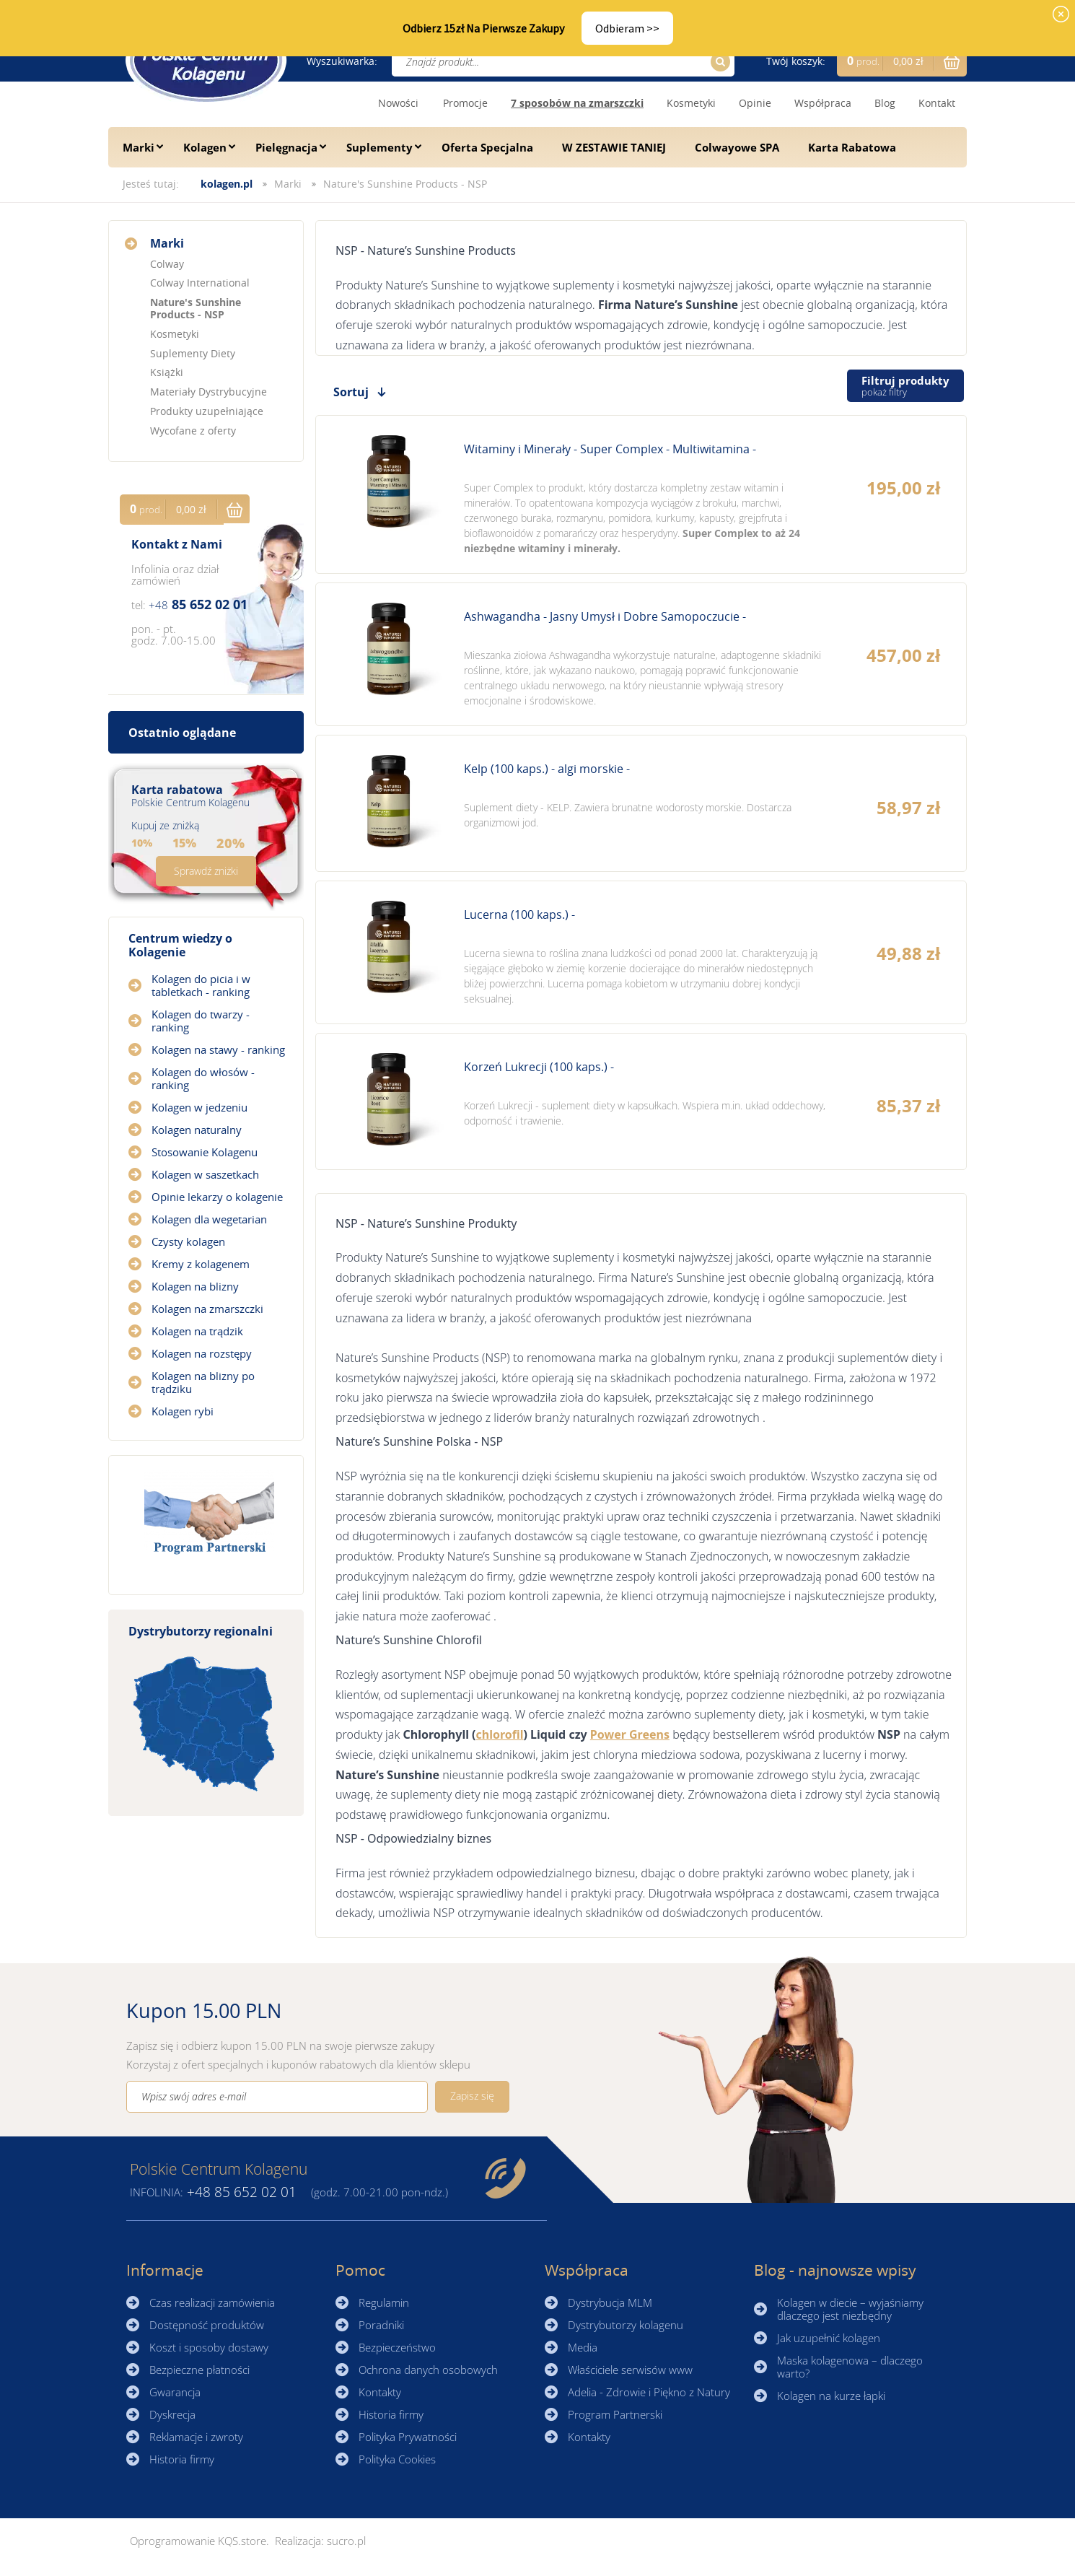 Image resolution: width=1075 pixels, height=2576 pixels. I want to click on Kolagen na blizny po trądziku, so click(203, 1382).